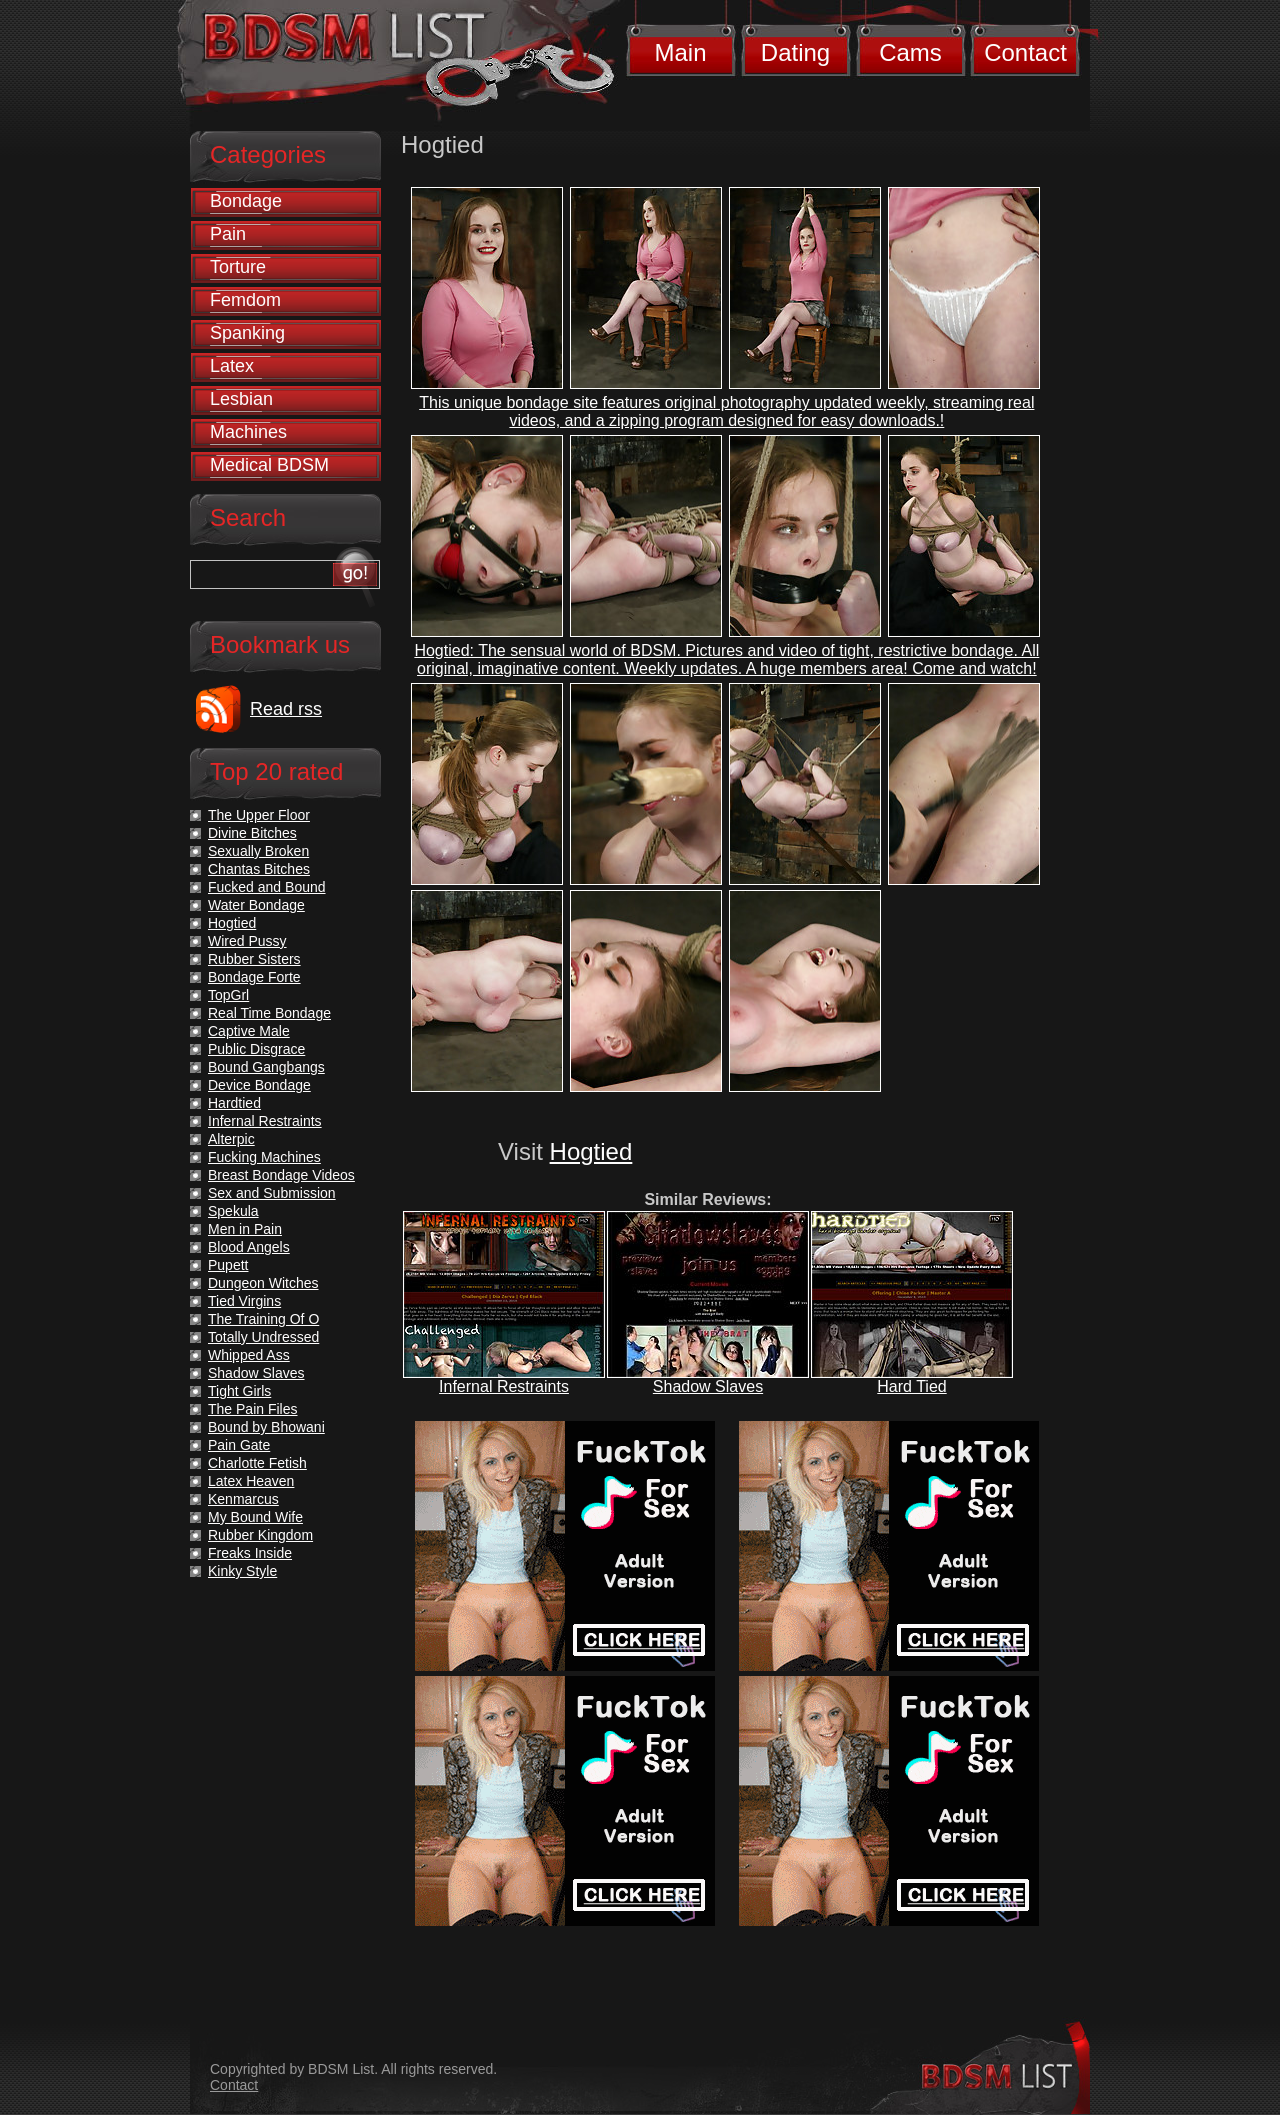 The height and width of the screenshot is (2115, 1280). Describe the element at coordinates (1025, 52) in the screenshot. I see `Contact` at that location.